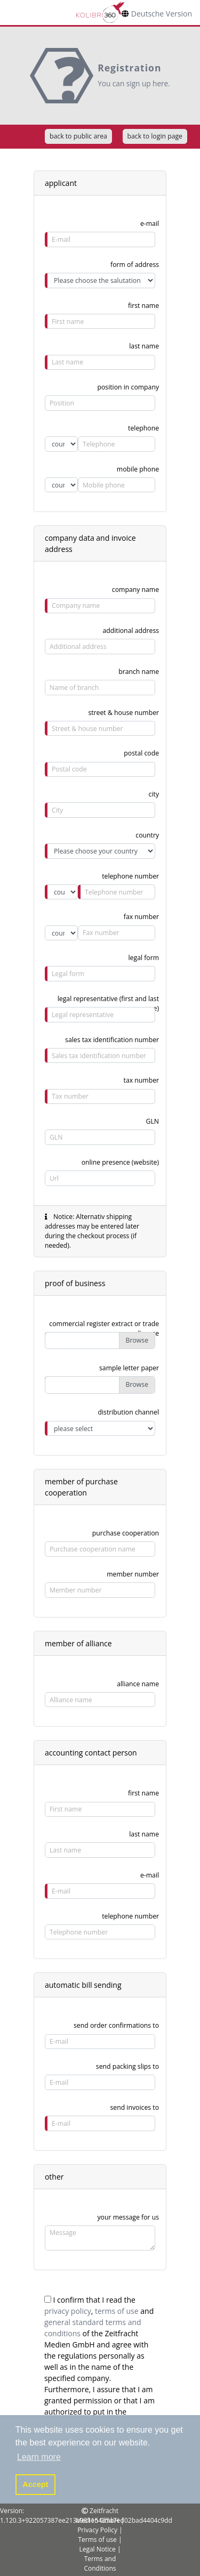 The height and width of the screenshot is (2576, 200). What do you see at coordinates (144, 346) in the screenshot?
I see `last name` at bounding box center [144, 346].